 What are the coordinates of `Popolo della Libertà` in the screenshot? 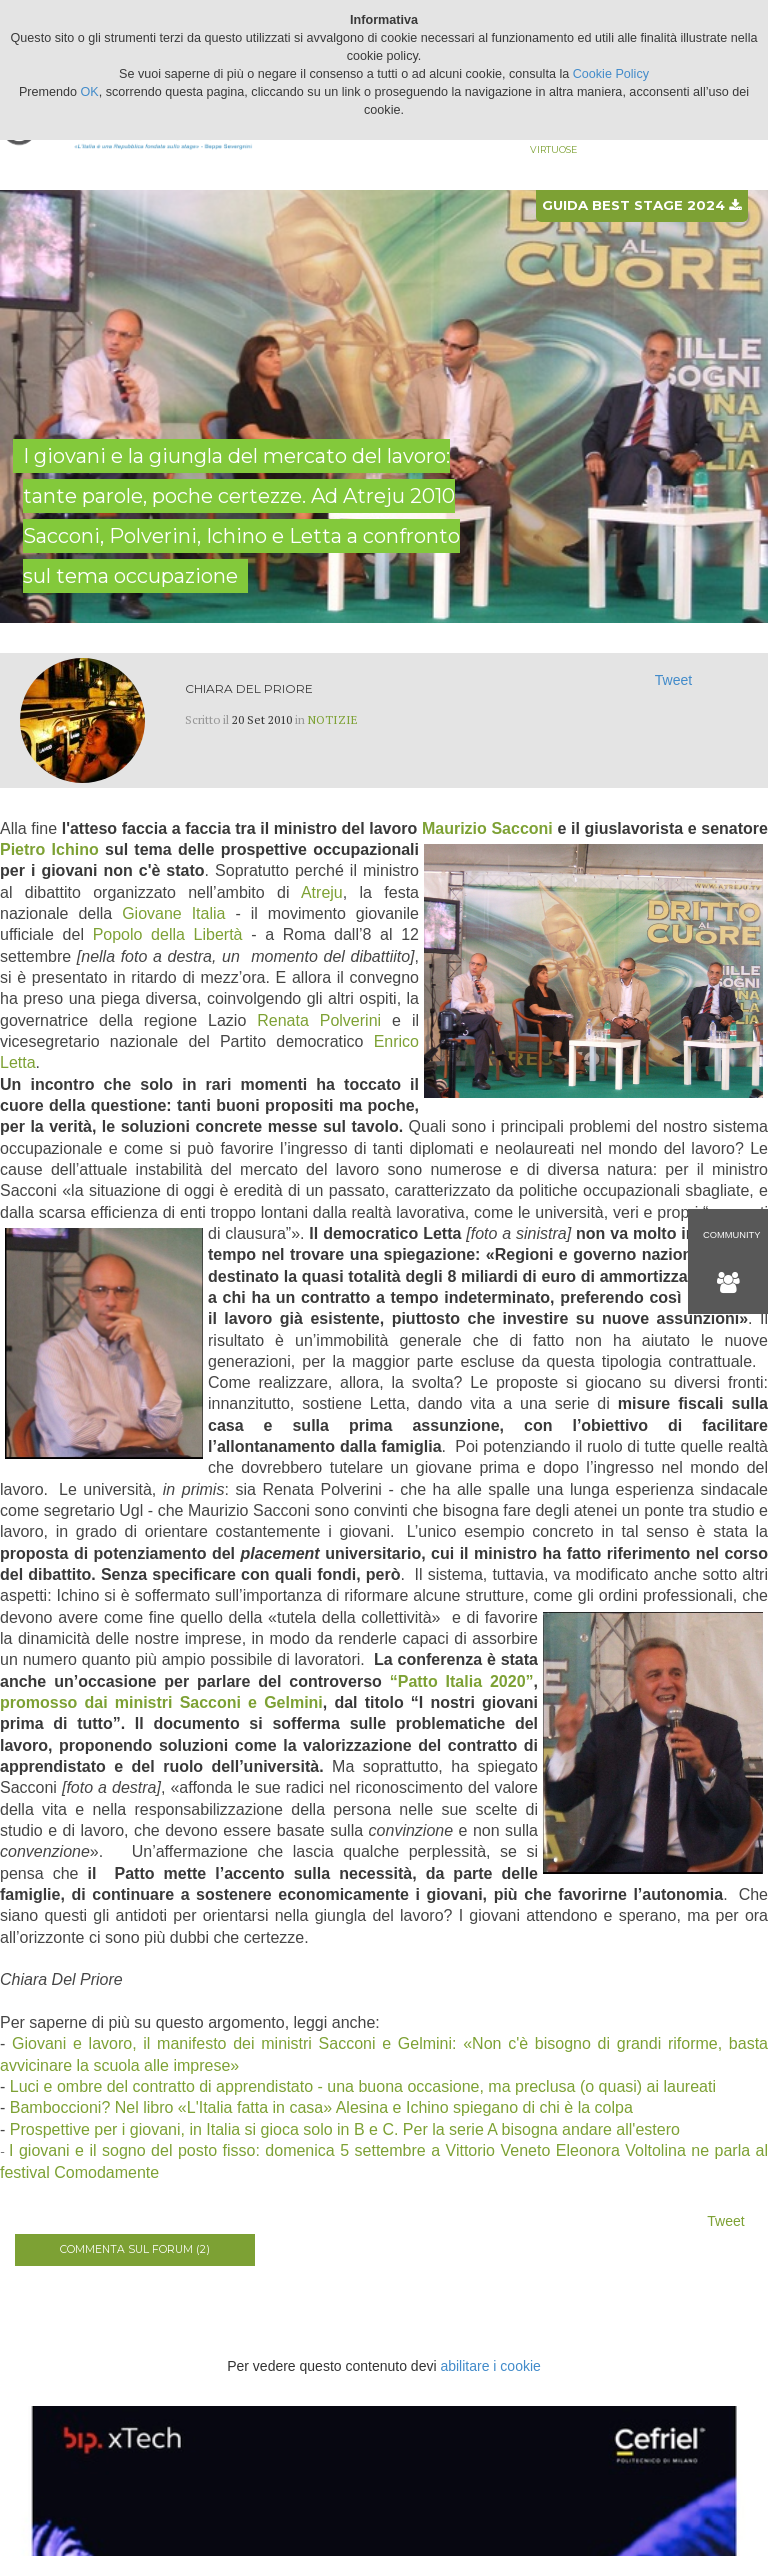 It's located at (168, 934).